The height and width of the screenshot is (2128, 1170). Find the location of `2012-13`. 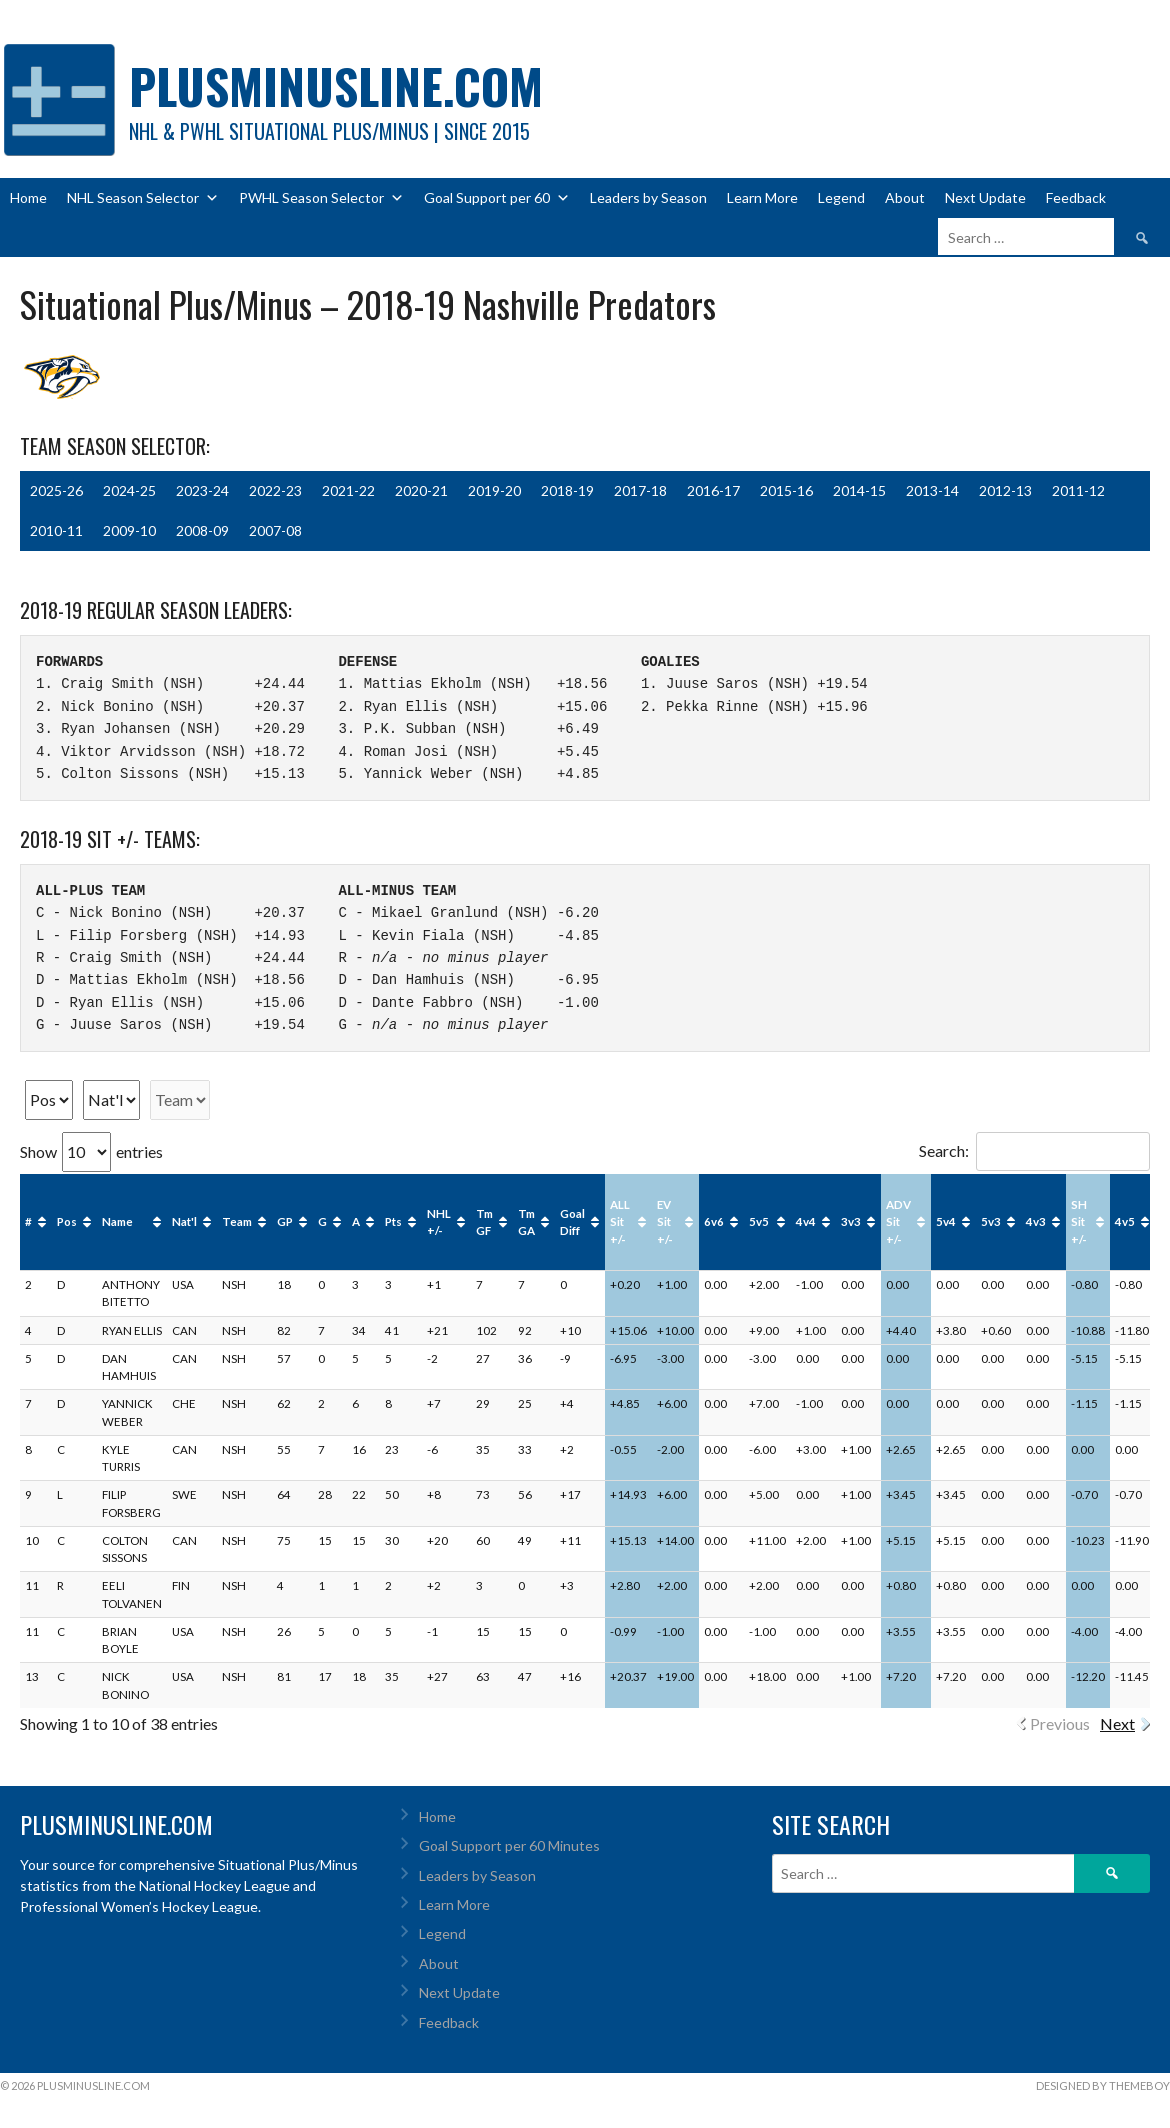

2012-13 is located at coordinates (1005, 490).